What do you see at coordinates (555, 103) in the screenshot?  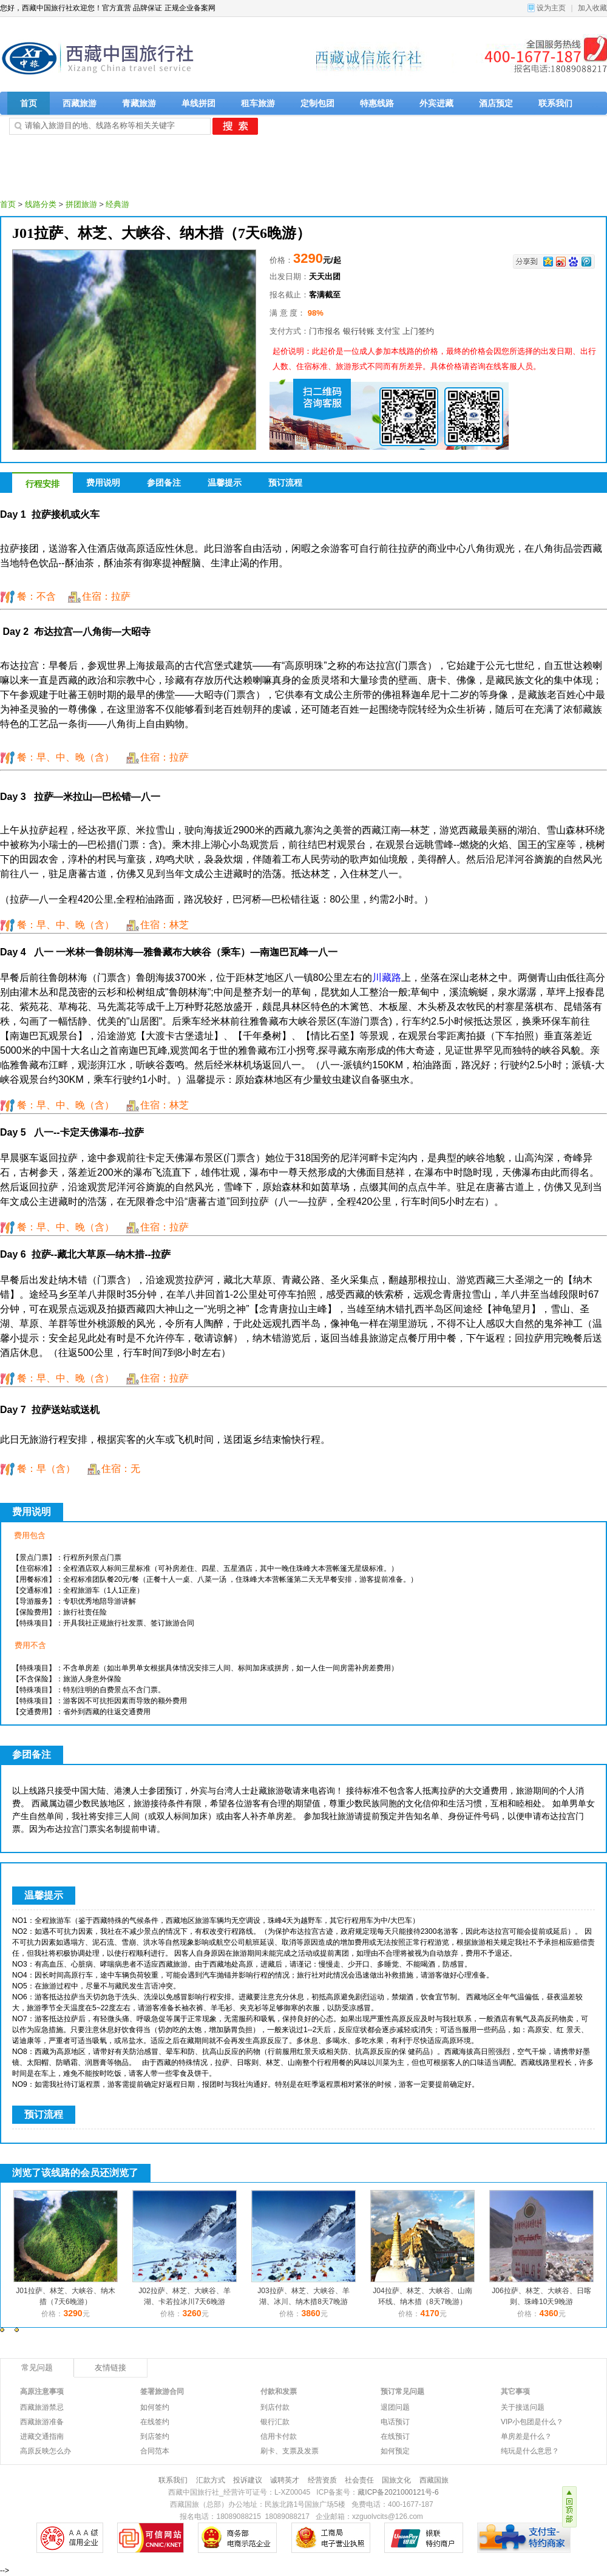 I see `联系我们` at bounding box center [555, 103].